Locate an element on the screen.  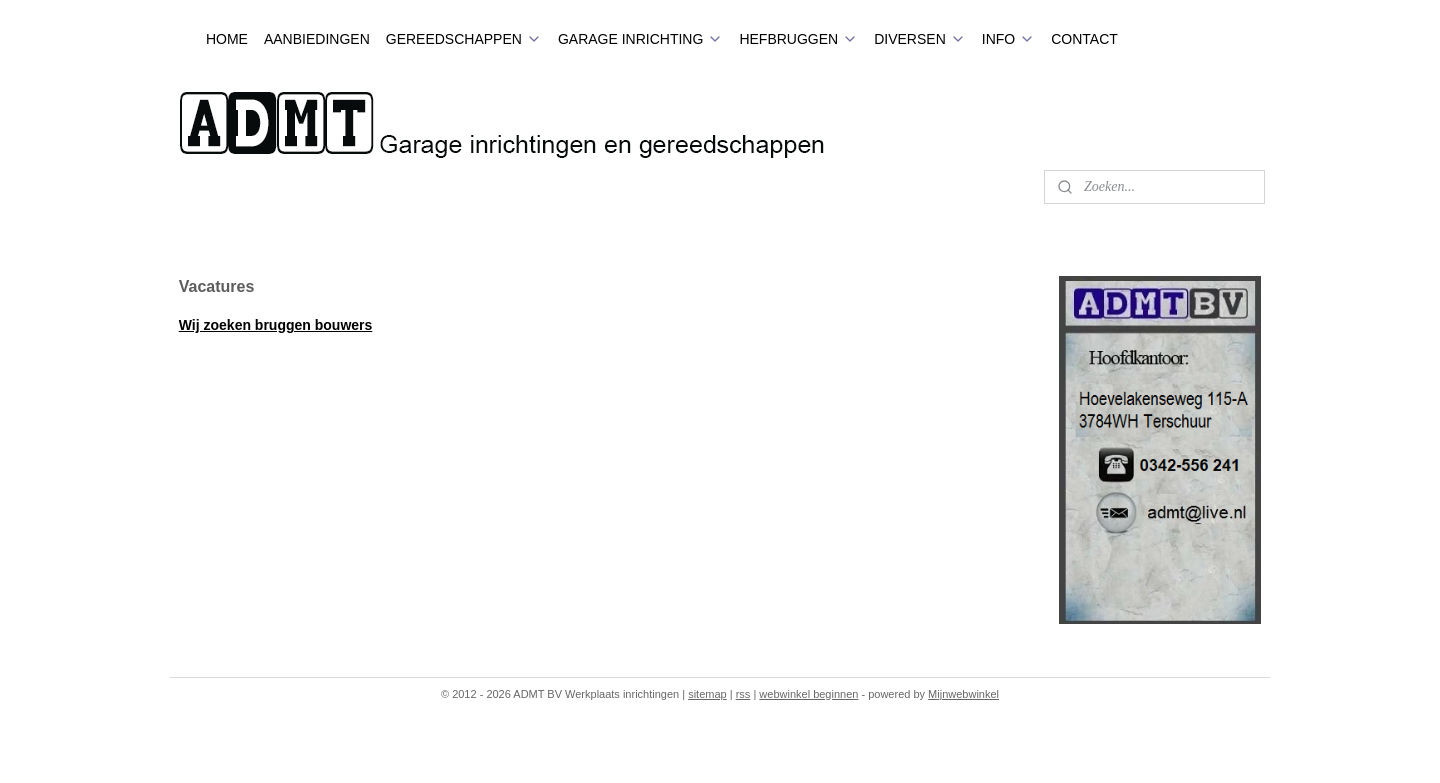
HOME is located at coordinates (227, 39).